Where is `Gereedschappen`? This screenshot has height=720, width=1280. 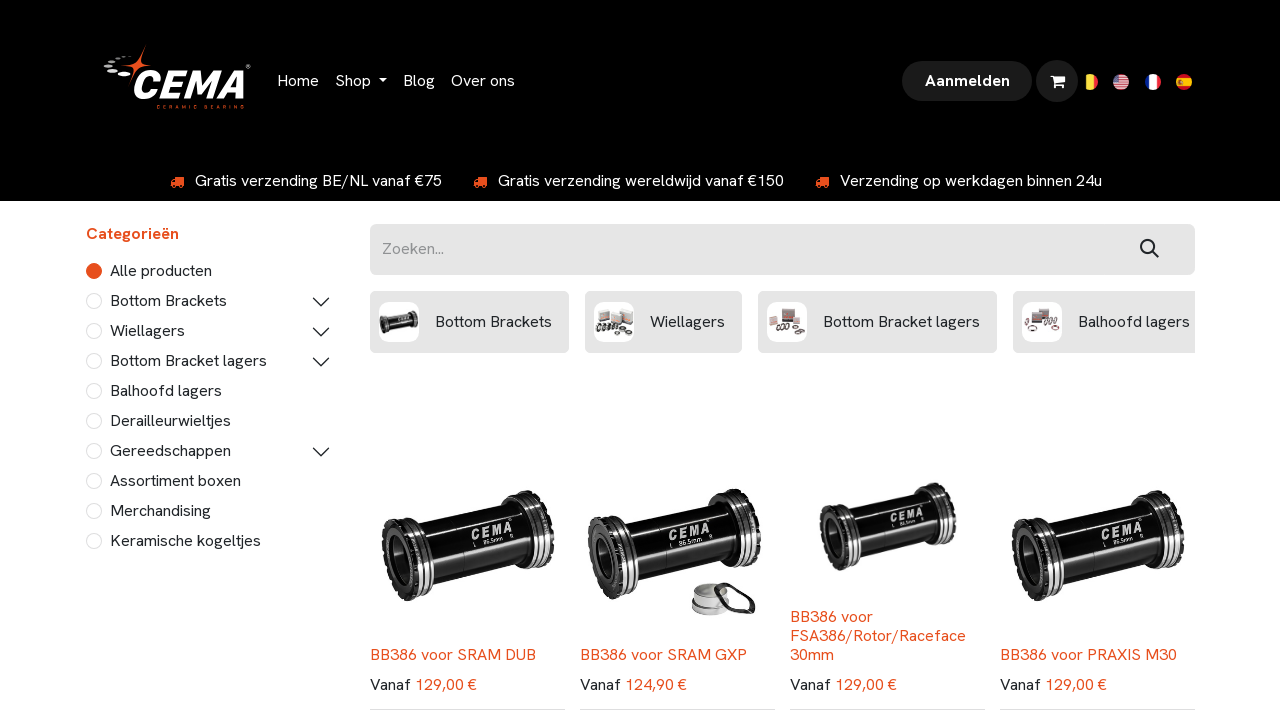 Gereedschappen is located at coordinates (170, 450).